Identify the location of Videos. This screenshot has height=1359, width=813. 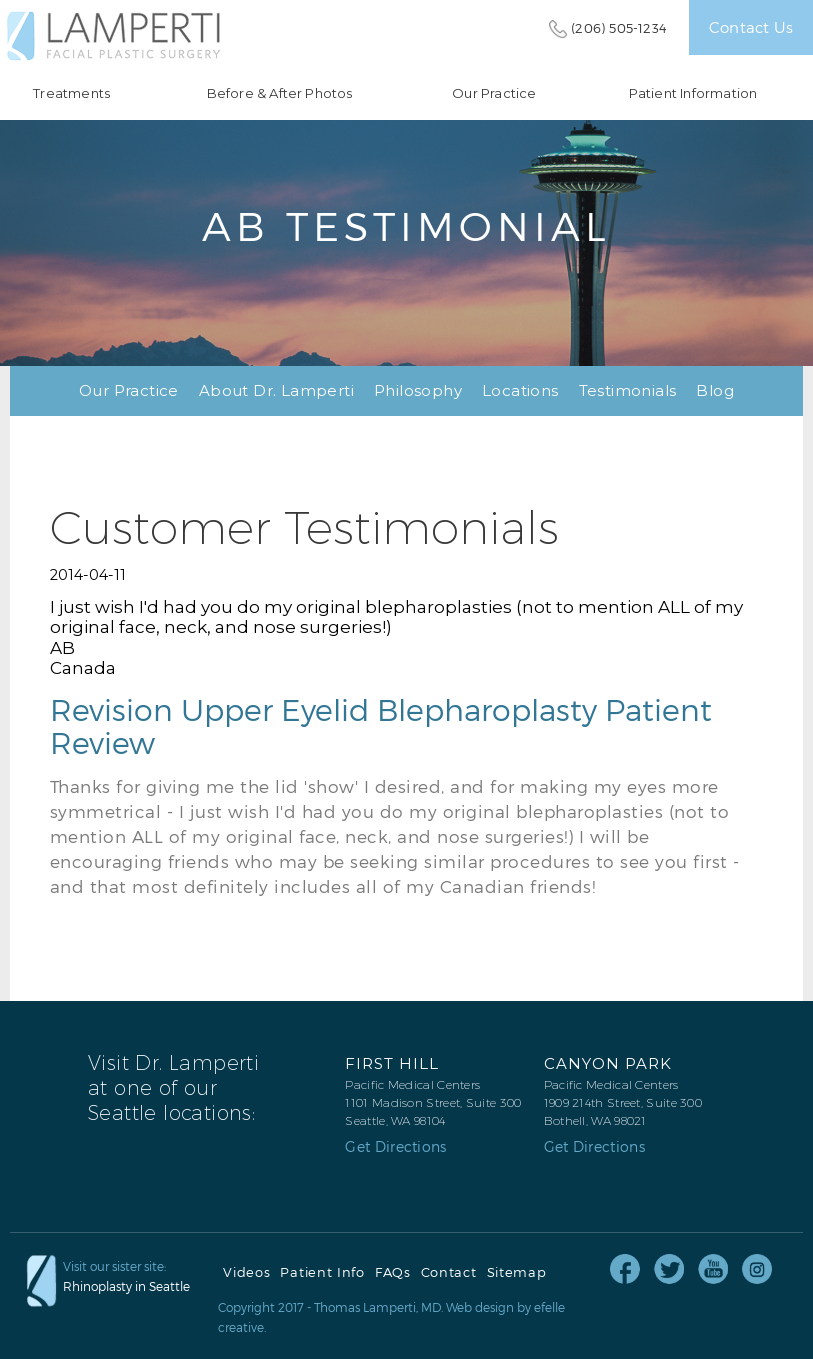
(246, 1272).